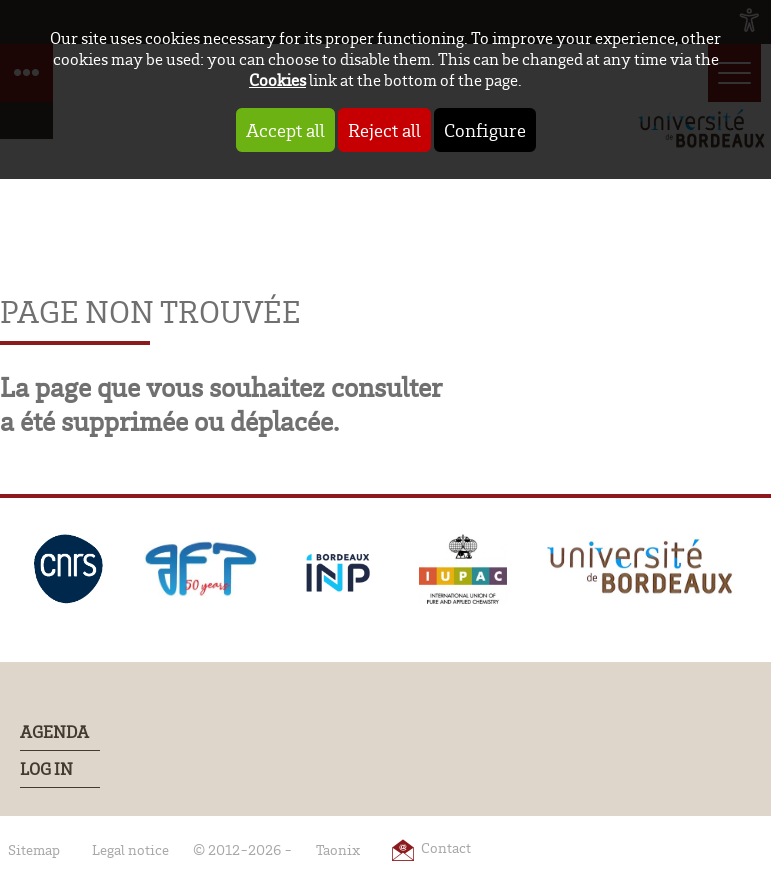 The width and height of the screenshot is (771, 882). I want to click on Taonix, so click(338, 849).